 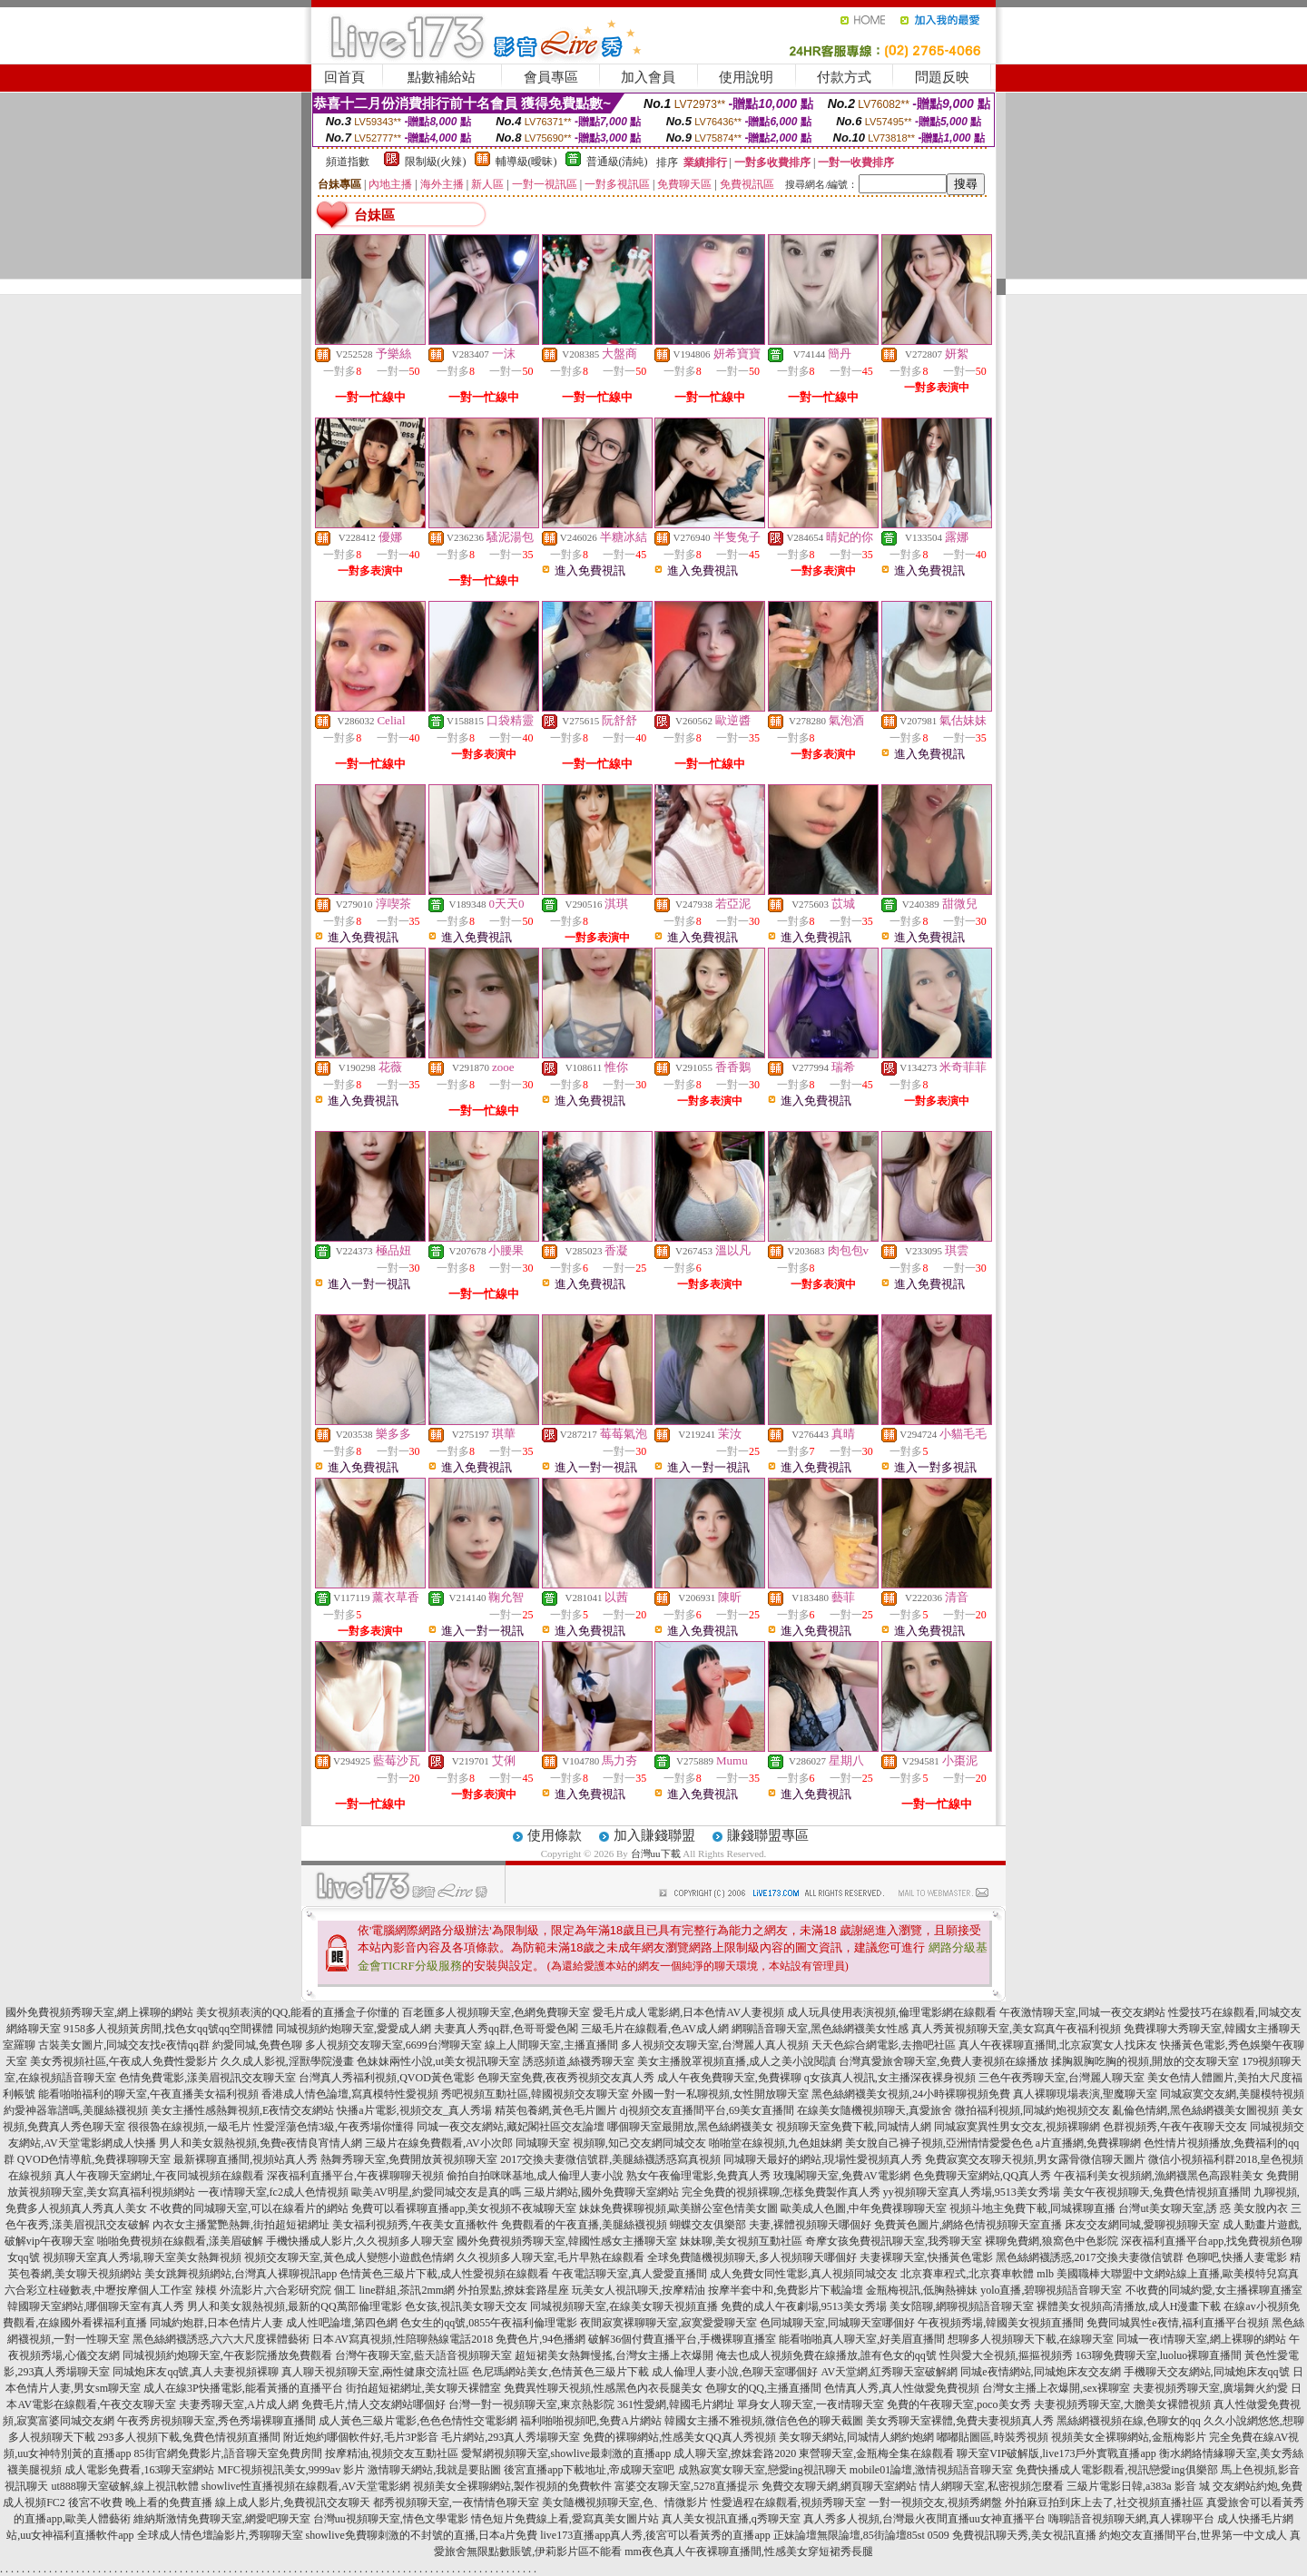 I want to click on 色情真人秀,真人性做愛免費視頻, so click(x=901, y=2388).